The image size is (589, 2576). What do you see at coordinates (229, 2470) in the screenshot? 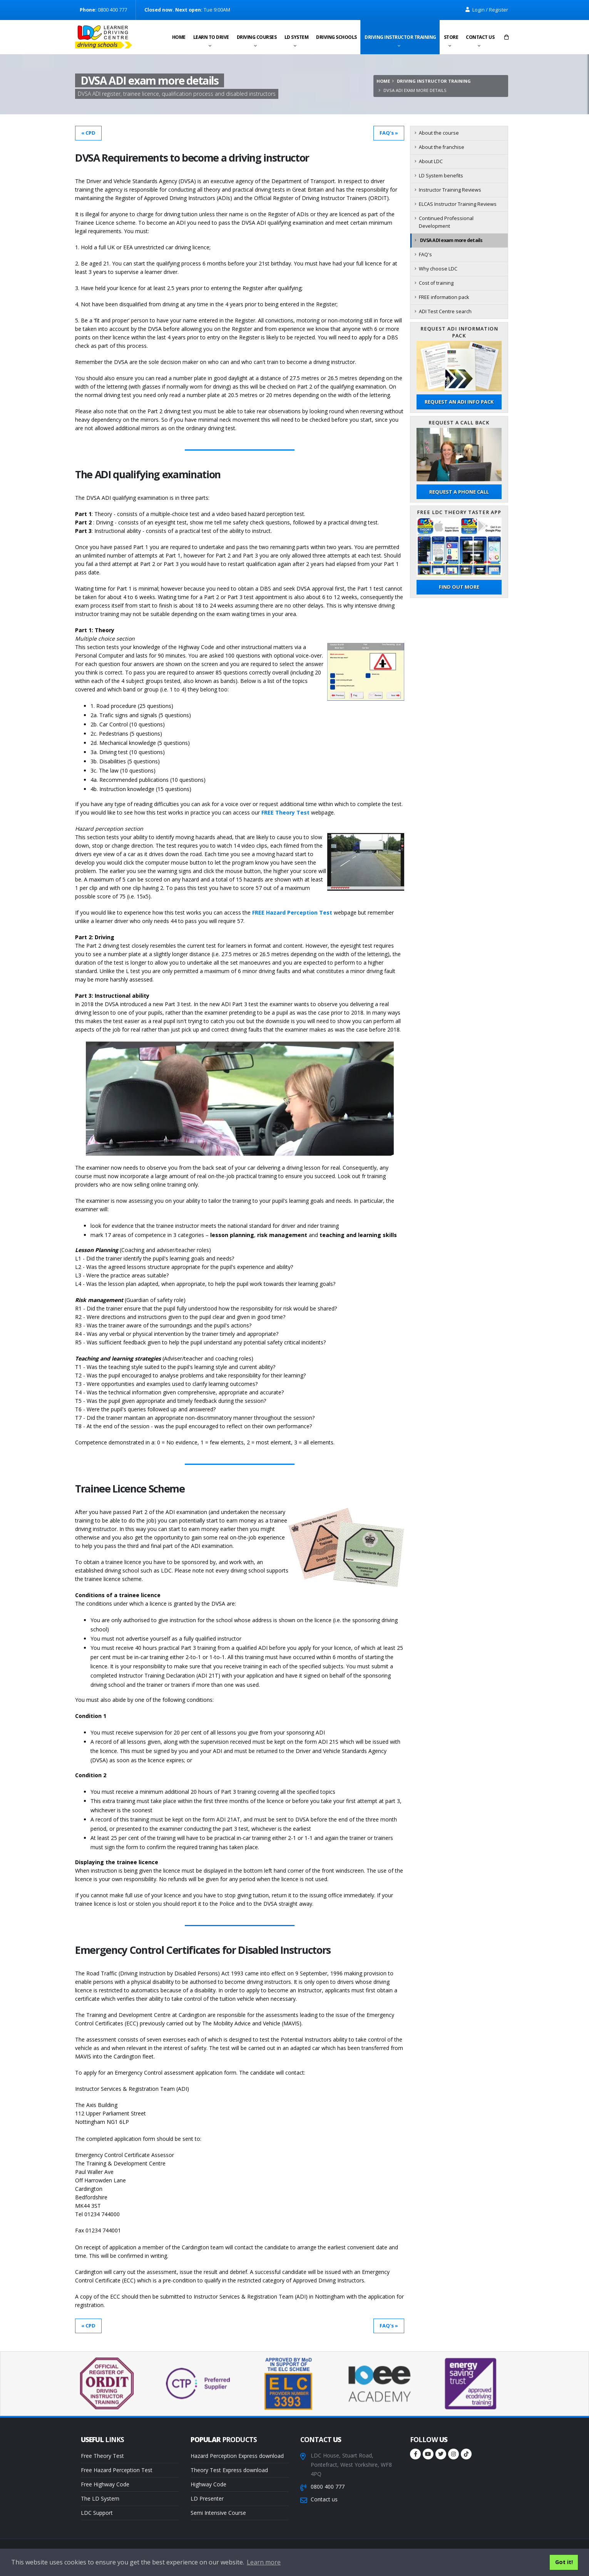
I see `Theory Test Express download` at bounding box center [229, 2470].